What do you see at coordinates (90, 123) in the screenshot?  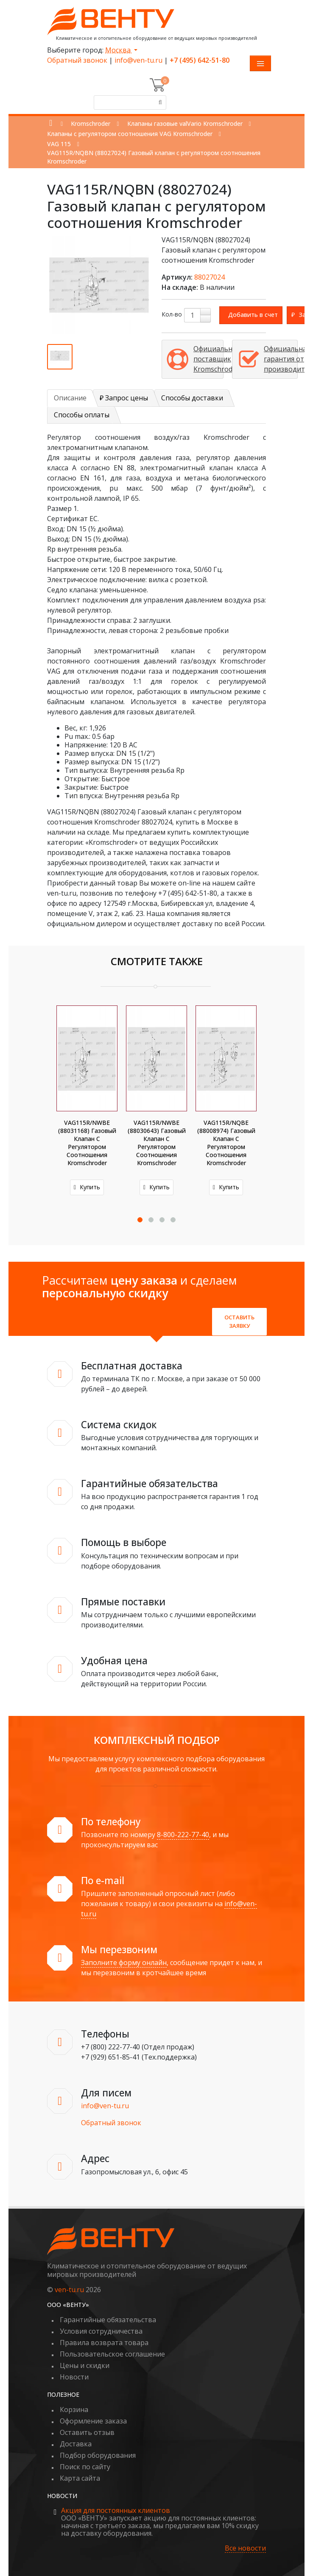 I see `Kromschroder` at bounding box center [90, 123].